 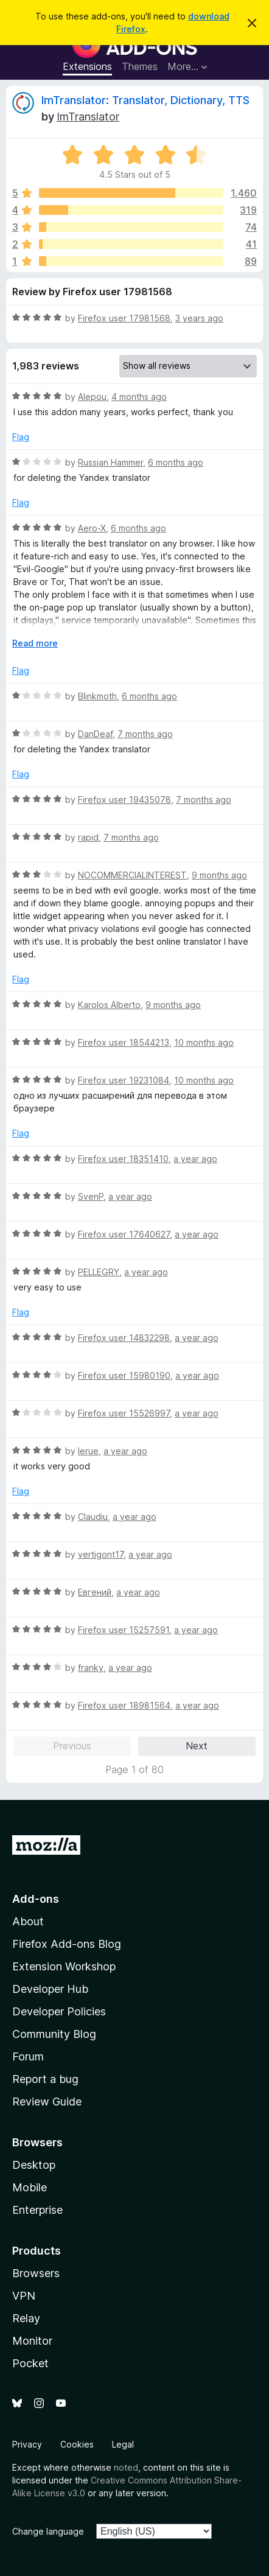 I want to click on SvenP, so click(x=90, y=1196).